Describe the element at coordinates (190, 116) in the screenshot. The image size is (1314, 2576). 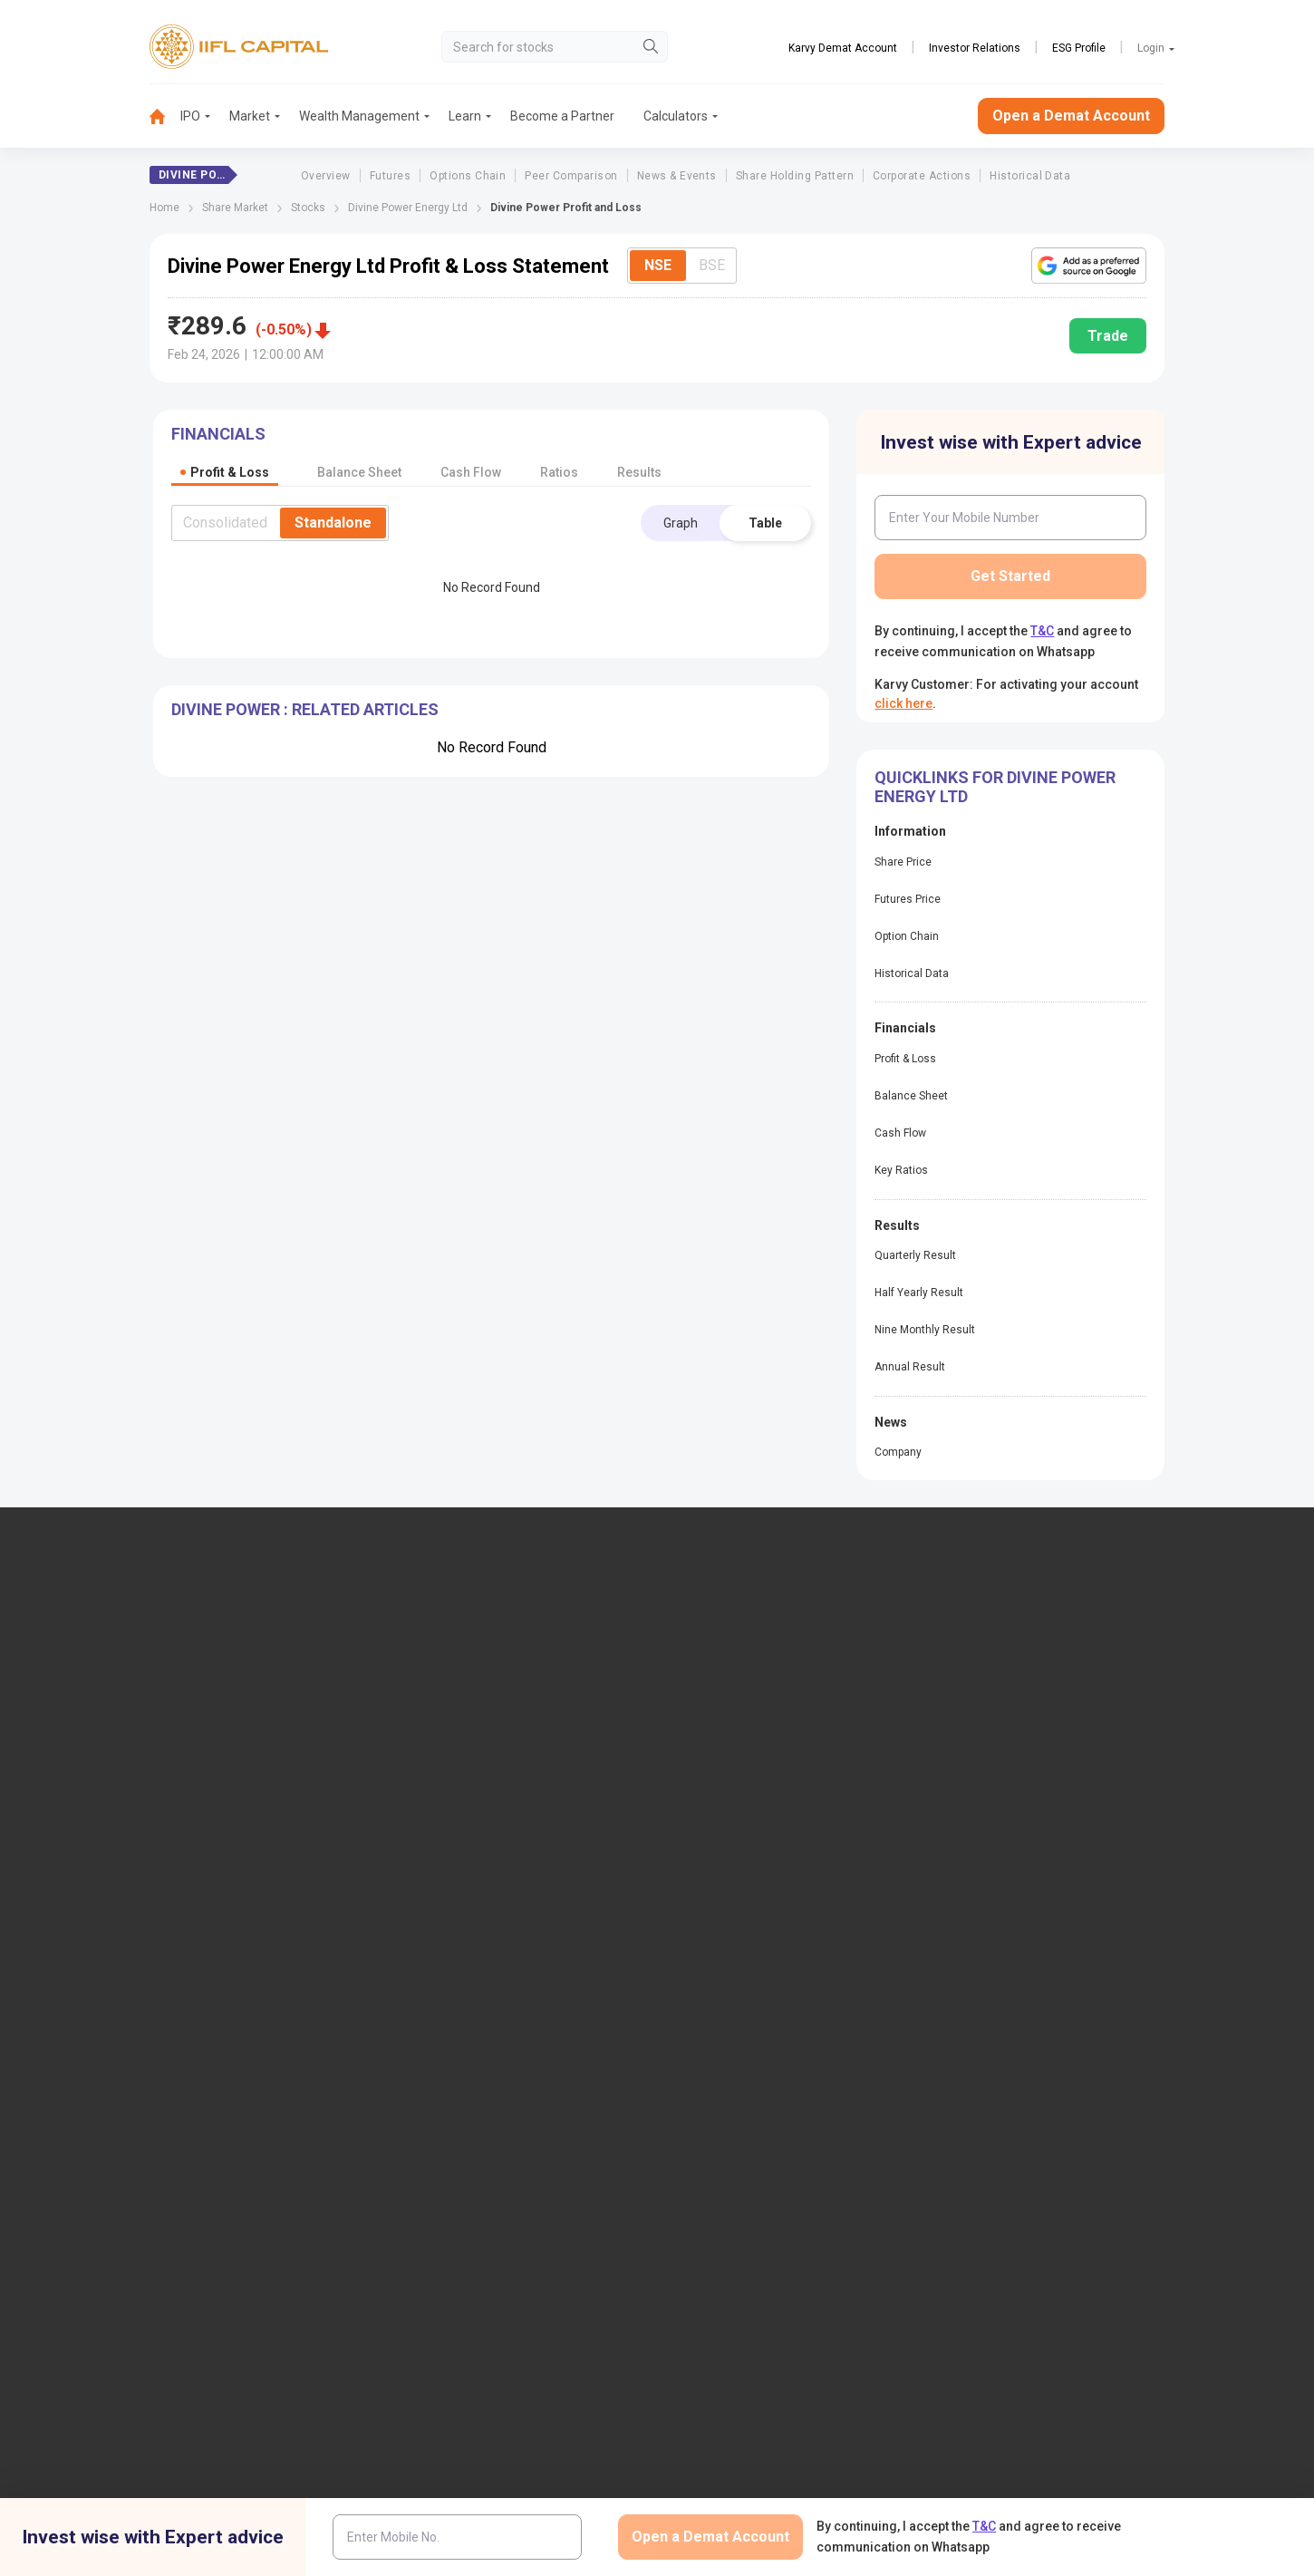
I see `IPO` at that location.